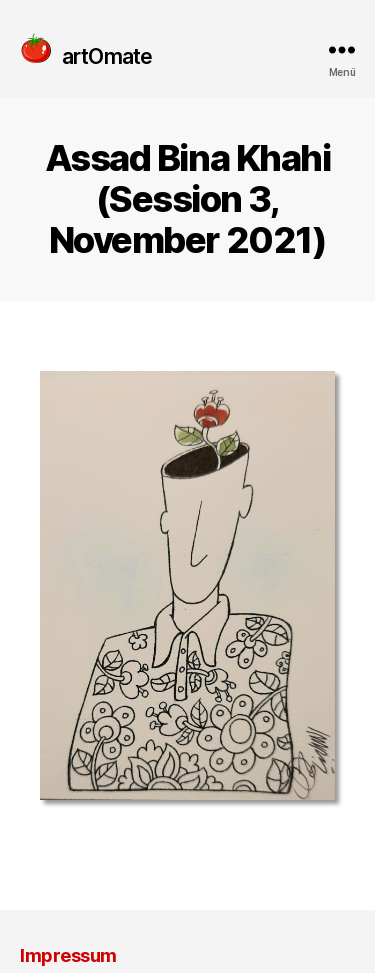 The image size is (375, 973). What do you see at coordinates (107, 55) in the screenshot?
I see `artOmate` at bounding box center [107, 55].